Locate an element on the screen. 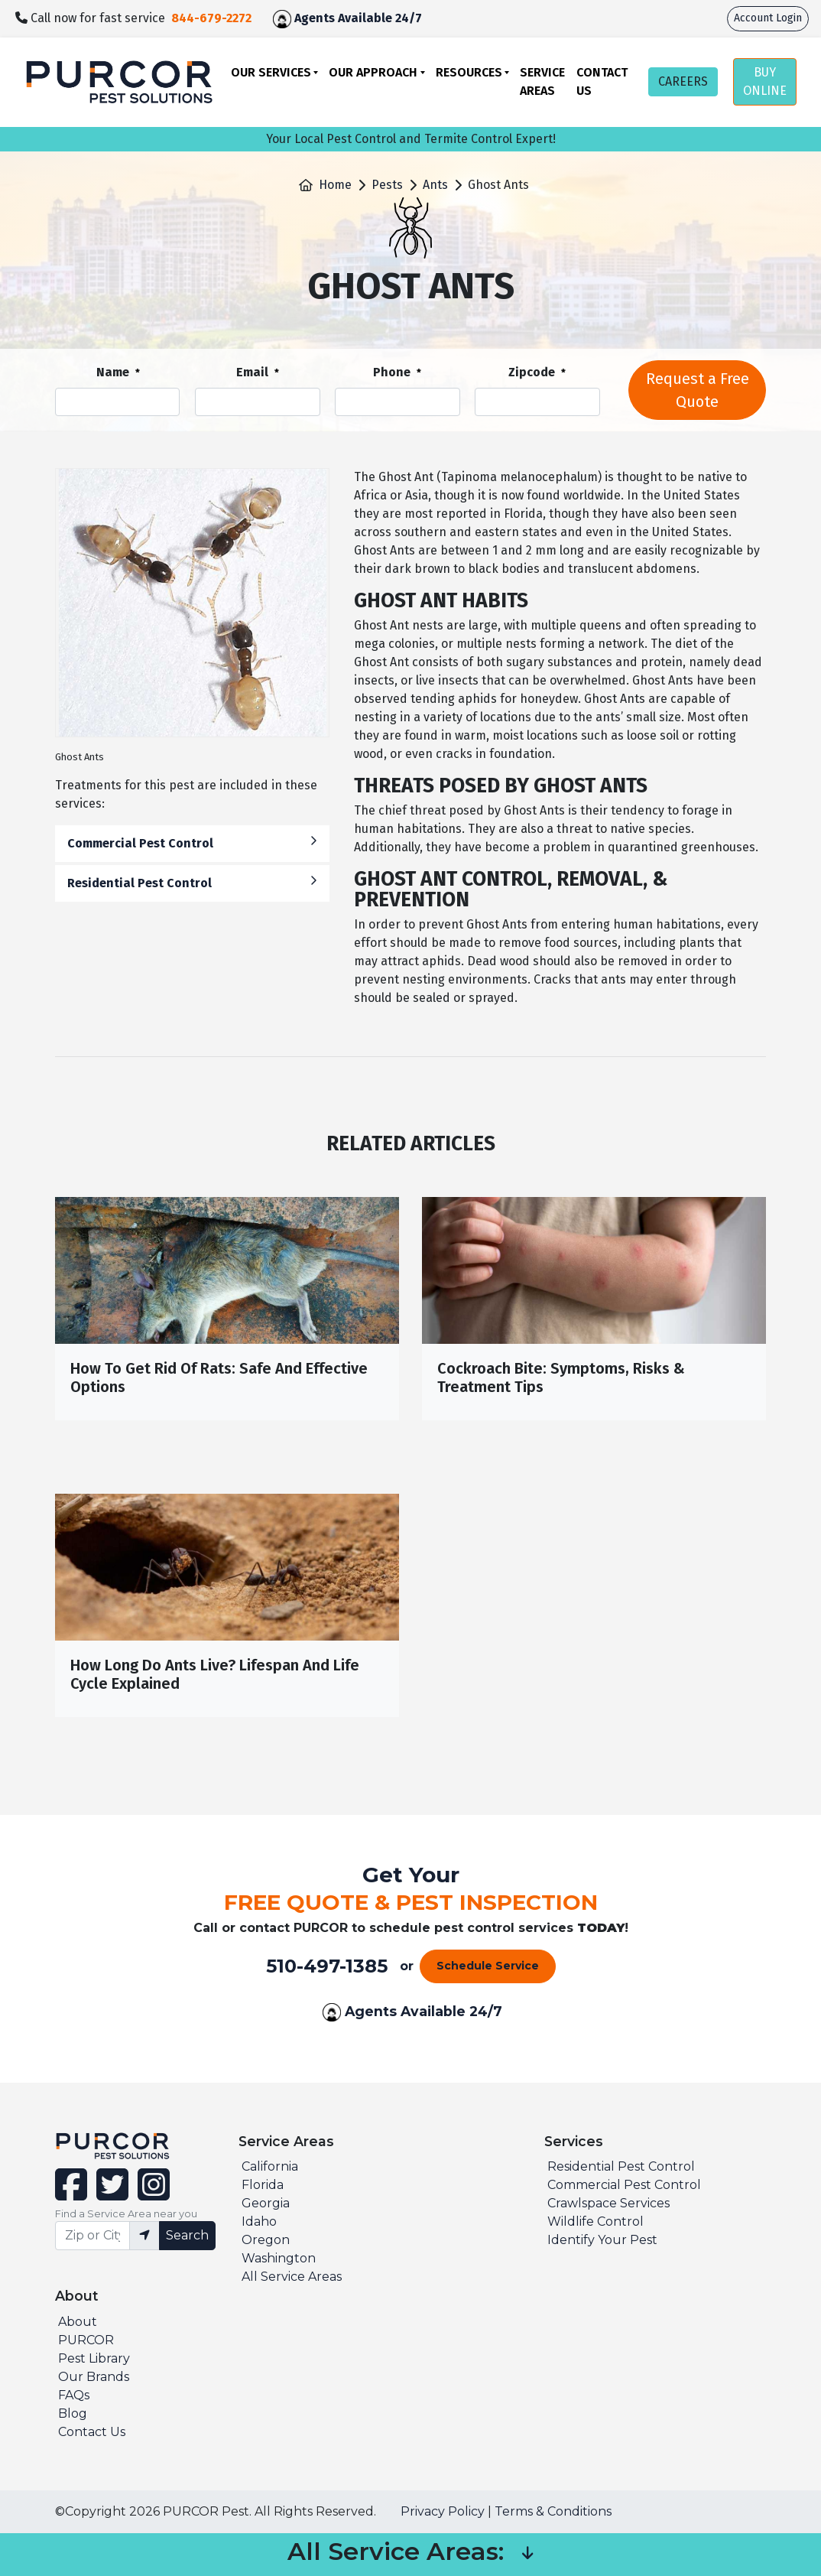 This screenshot has height=2576, width=821. Contact Us is located at coordinates (602, 81).